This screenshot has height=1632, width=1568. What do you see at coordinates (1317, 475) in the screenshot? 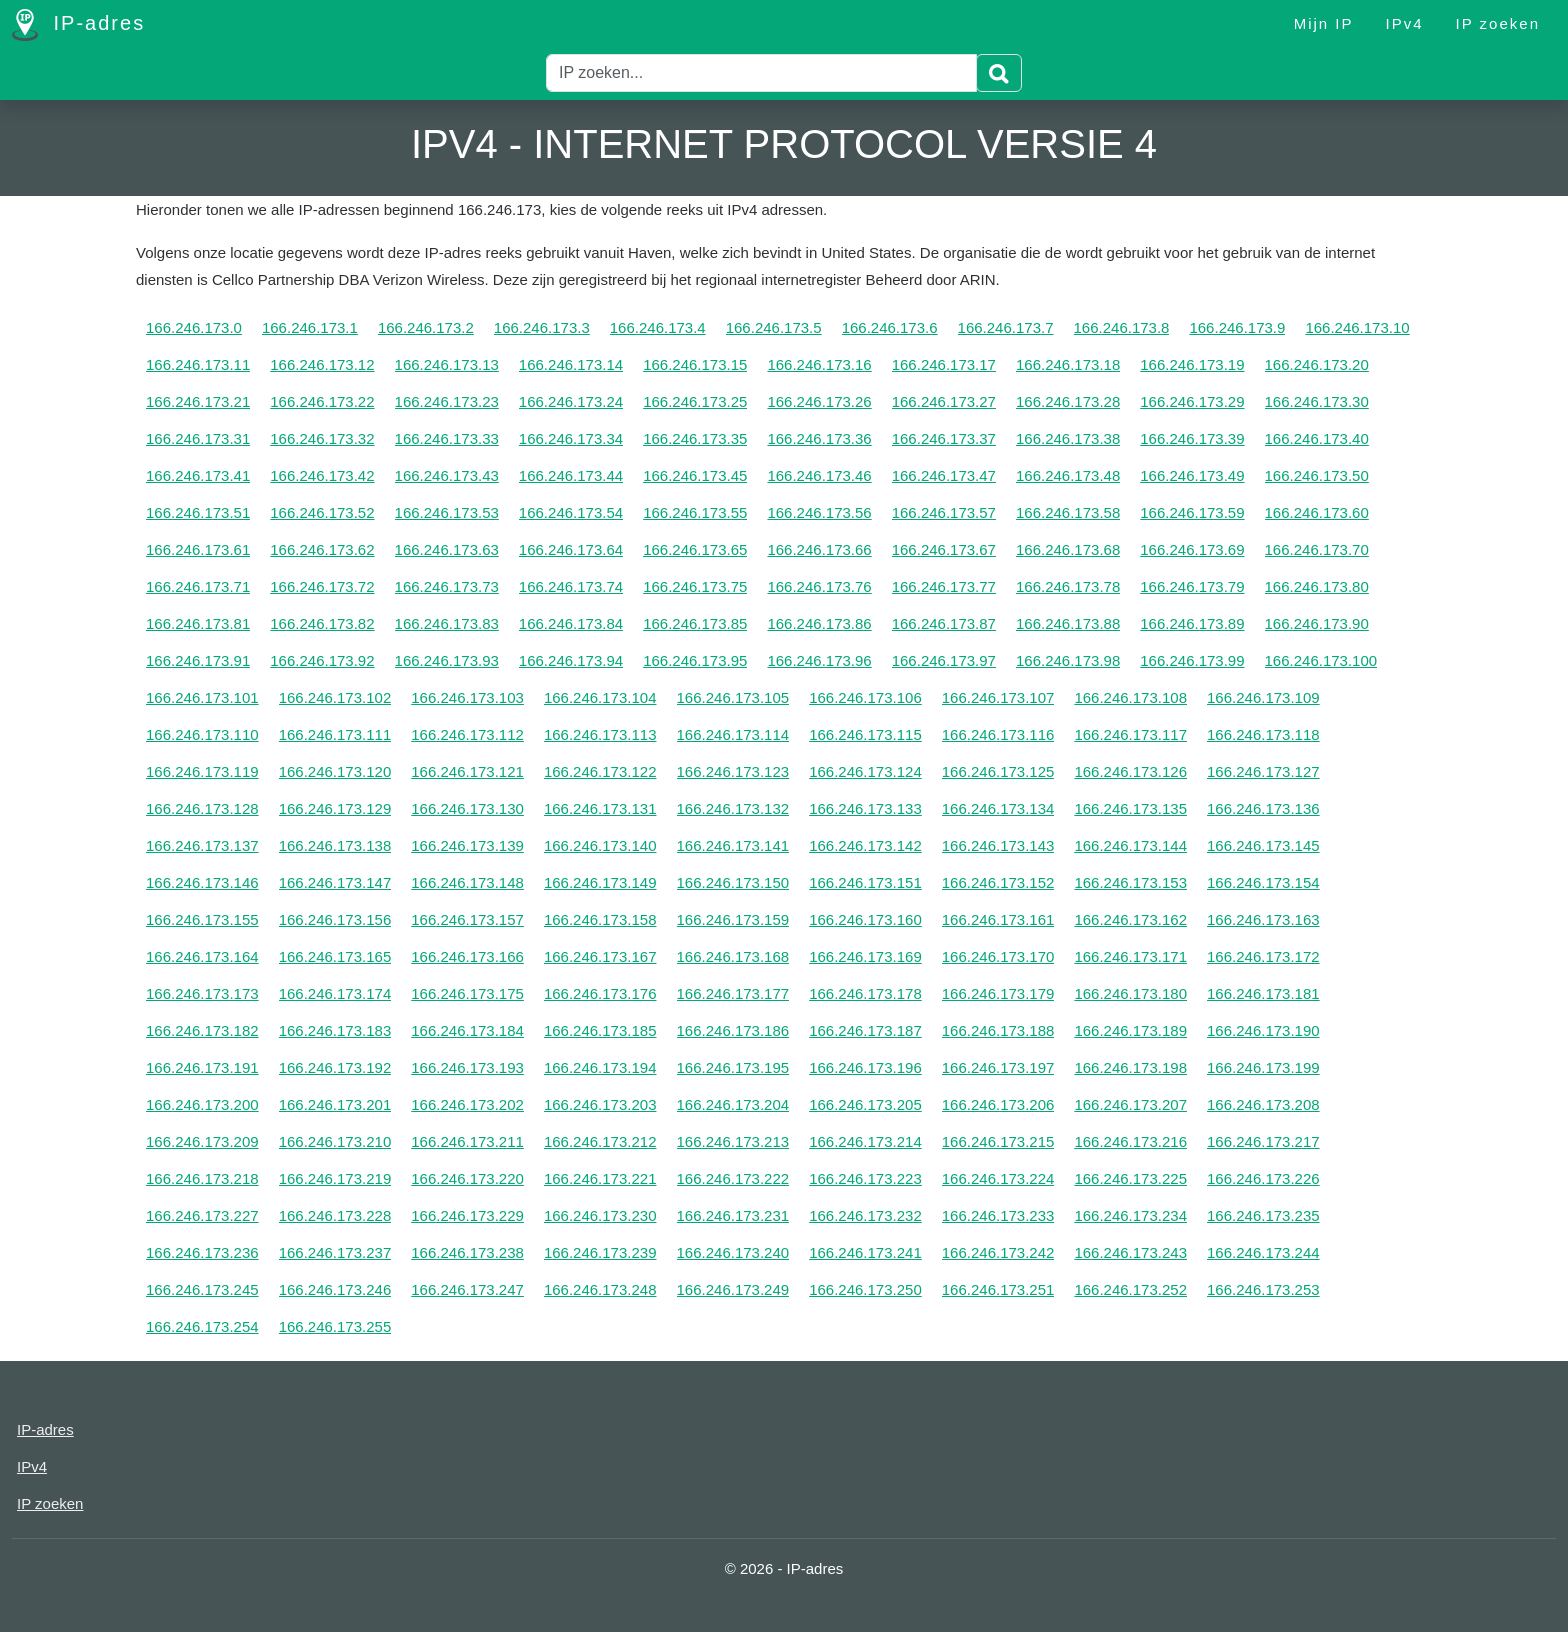
I see `166.246.173.50` at bounding box center [1317, 475].